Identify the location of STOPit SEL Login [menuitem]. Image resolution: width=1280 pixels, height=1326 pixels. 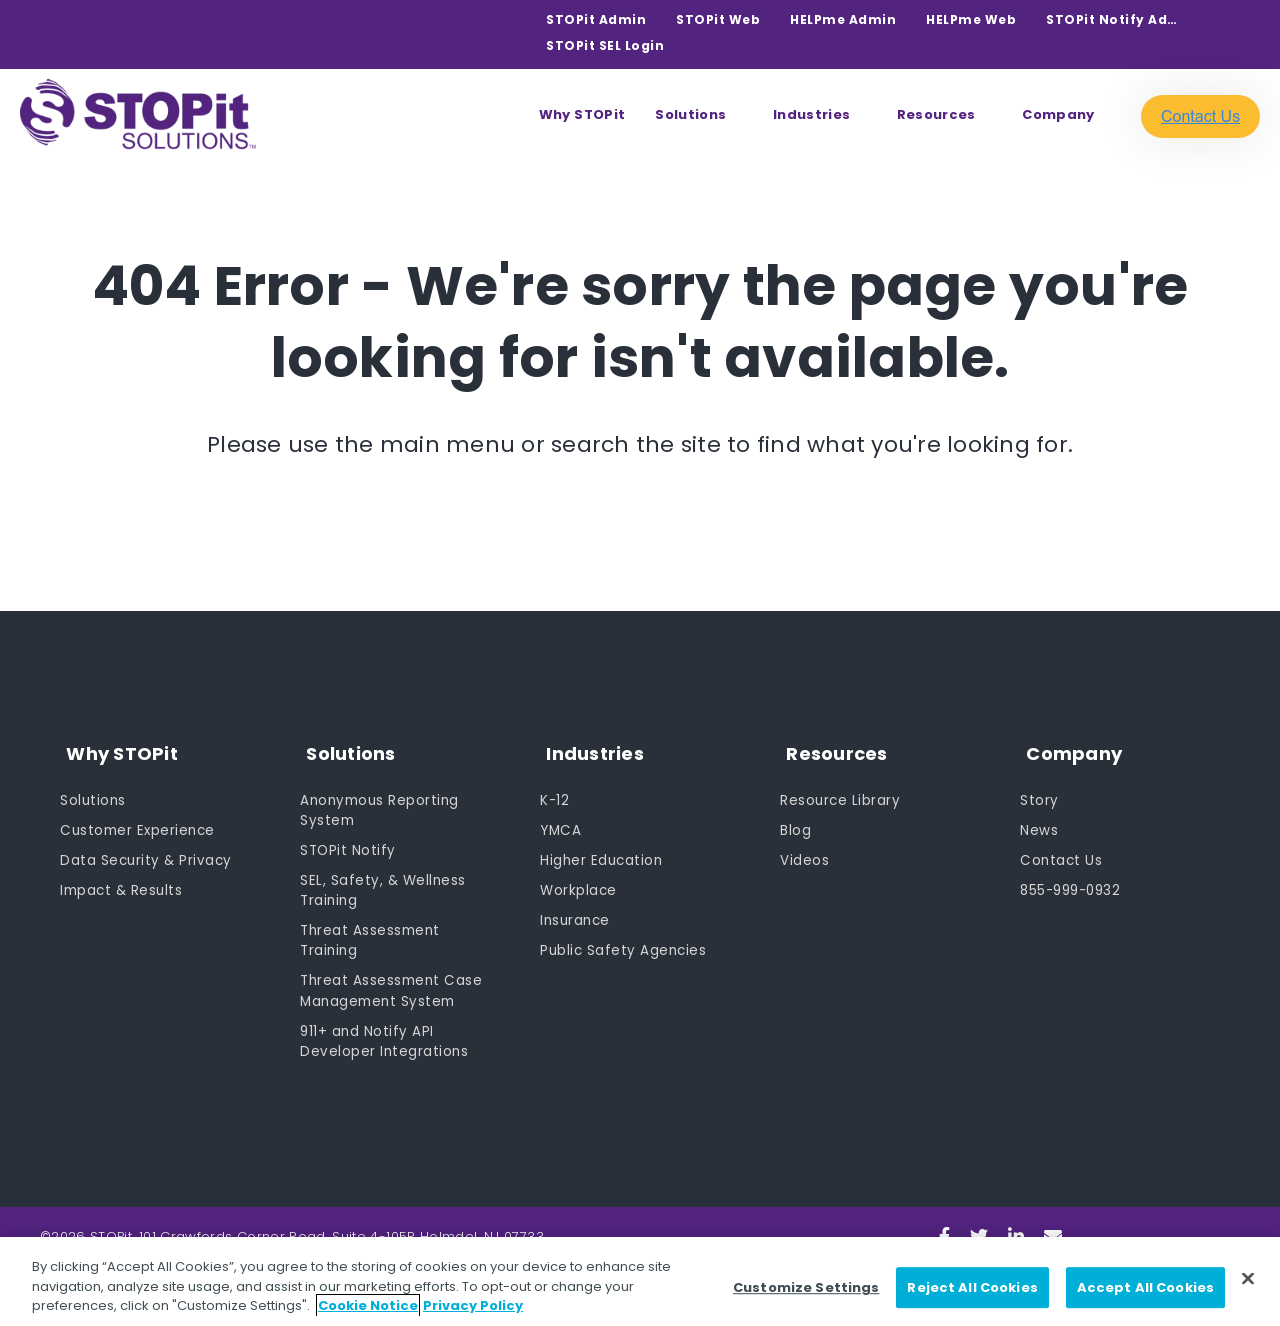
(605, 45).